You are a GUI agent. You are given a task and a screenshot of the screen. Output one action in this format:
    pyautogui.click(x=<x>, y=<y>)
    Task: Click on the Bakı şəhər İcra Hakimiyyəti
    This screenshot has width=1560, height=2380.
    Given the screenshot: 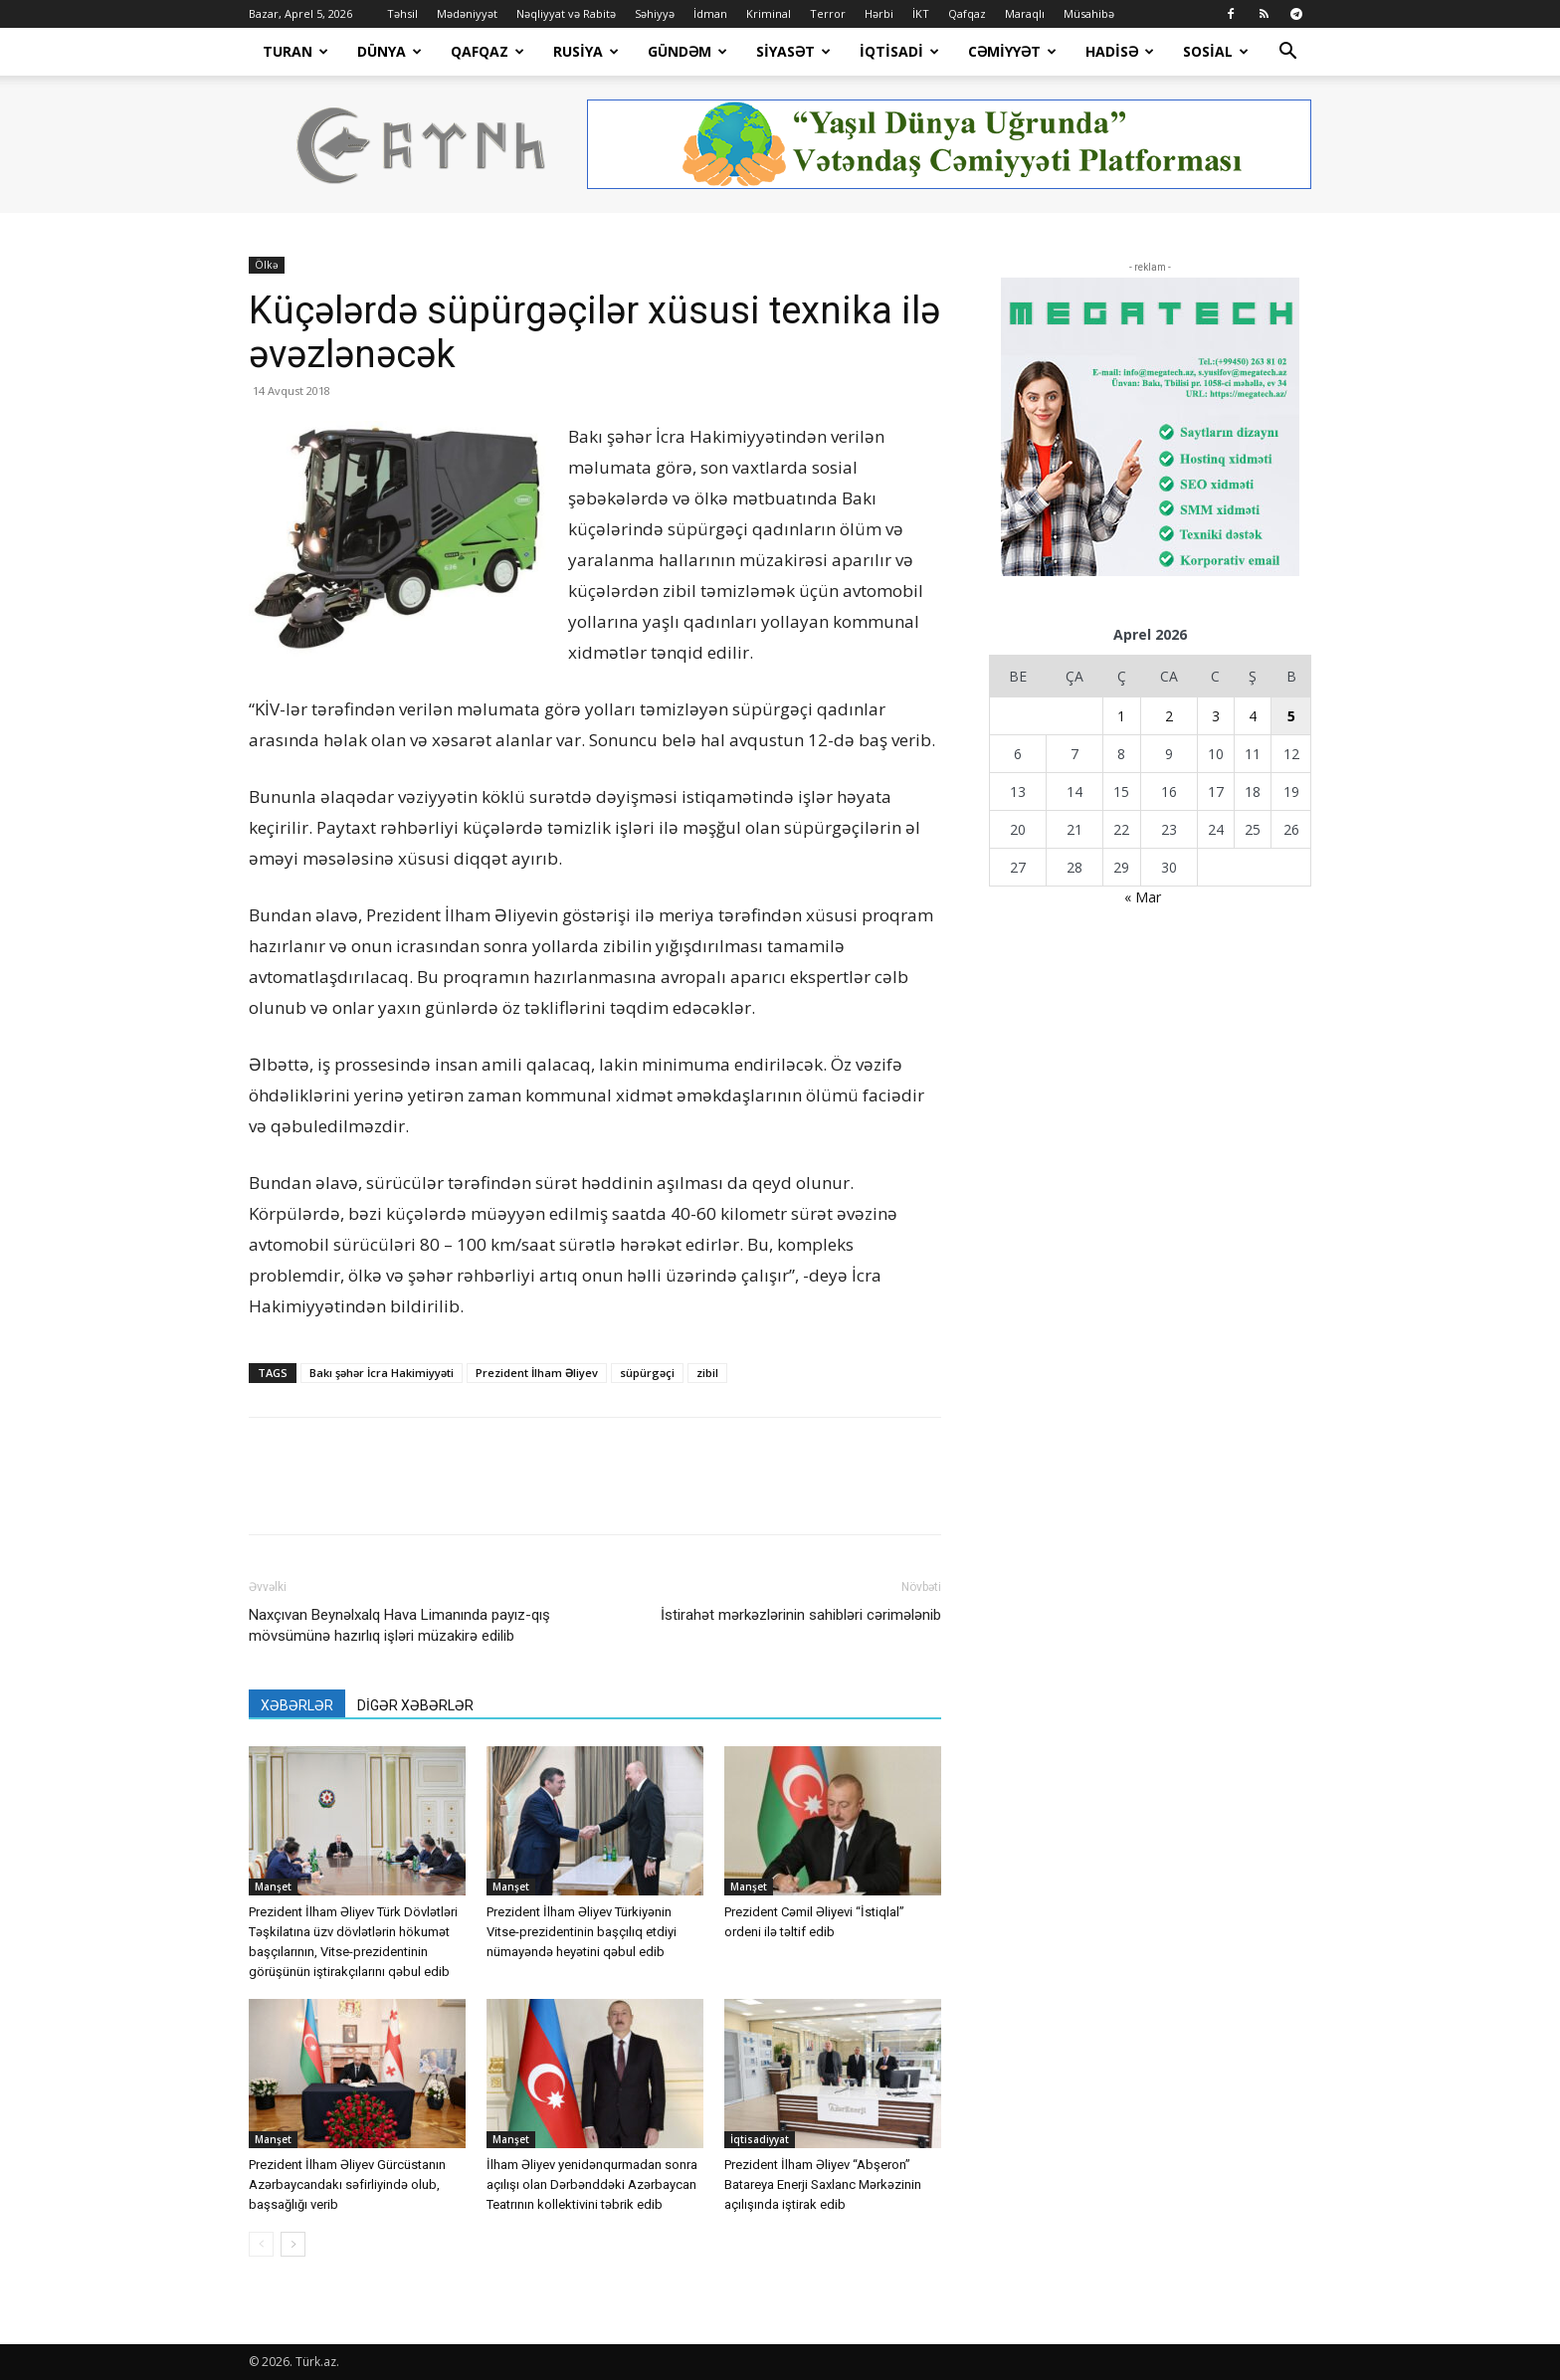 What is the action you would take?
    pyautogui.click(x=381, y=1372)
    